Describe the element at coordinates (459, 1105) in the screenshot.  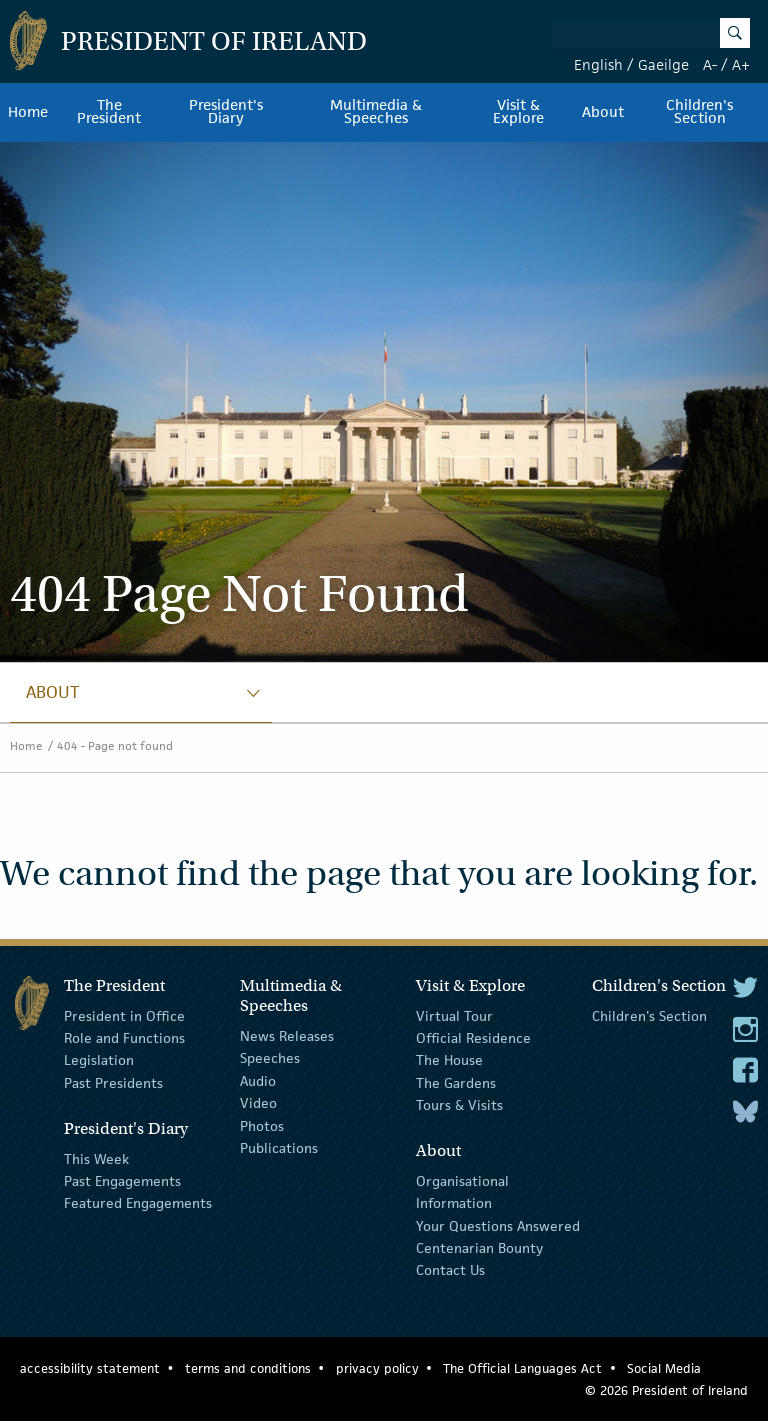
I see `Tours & Visits` at that location.